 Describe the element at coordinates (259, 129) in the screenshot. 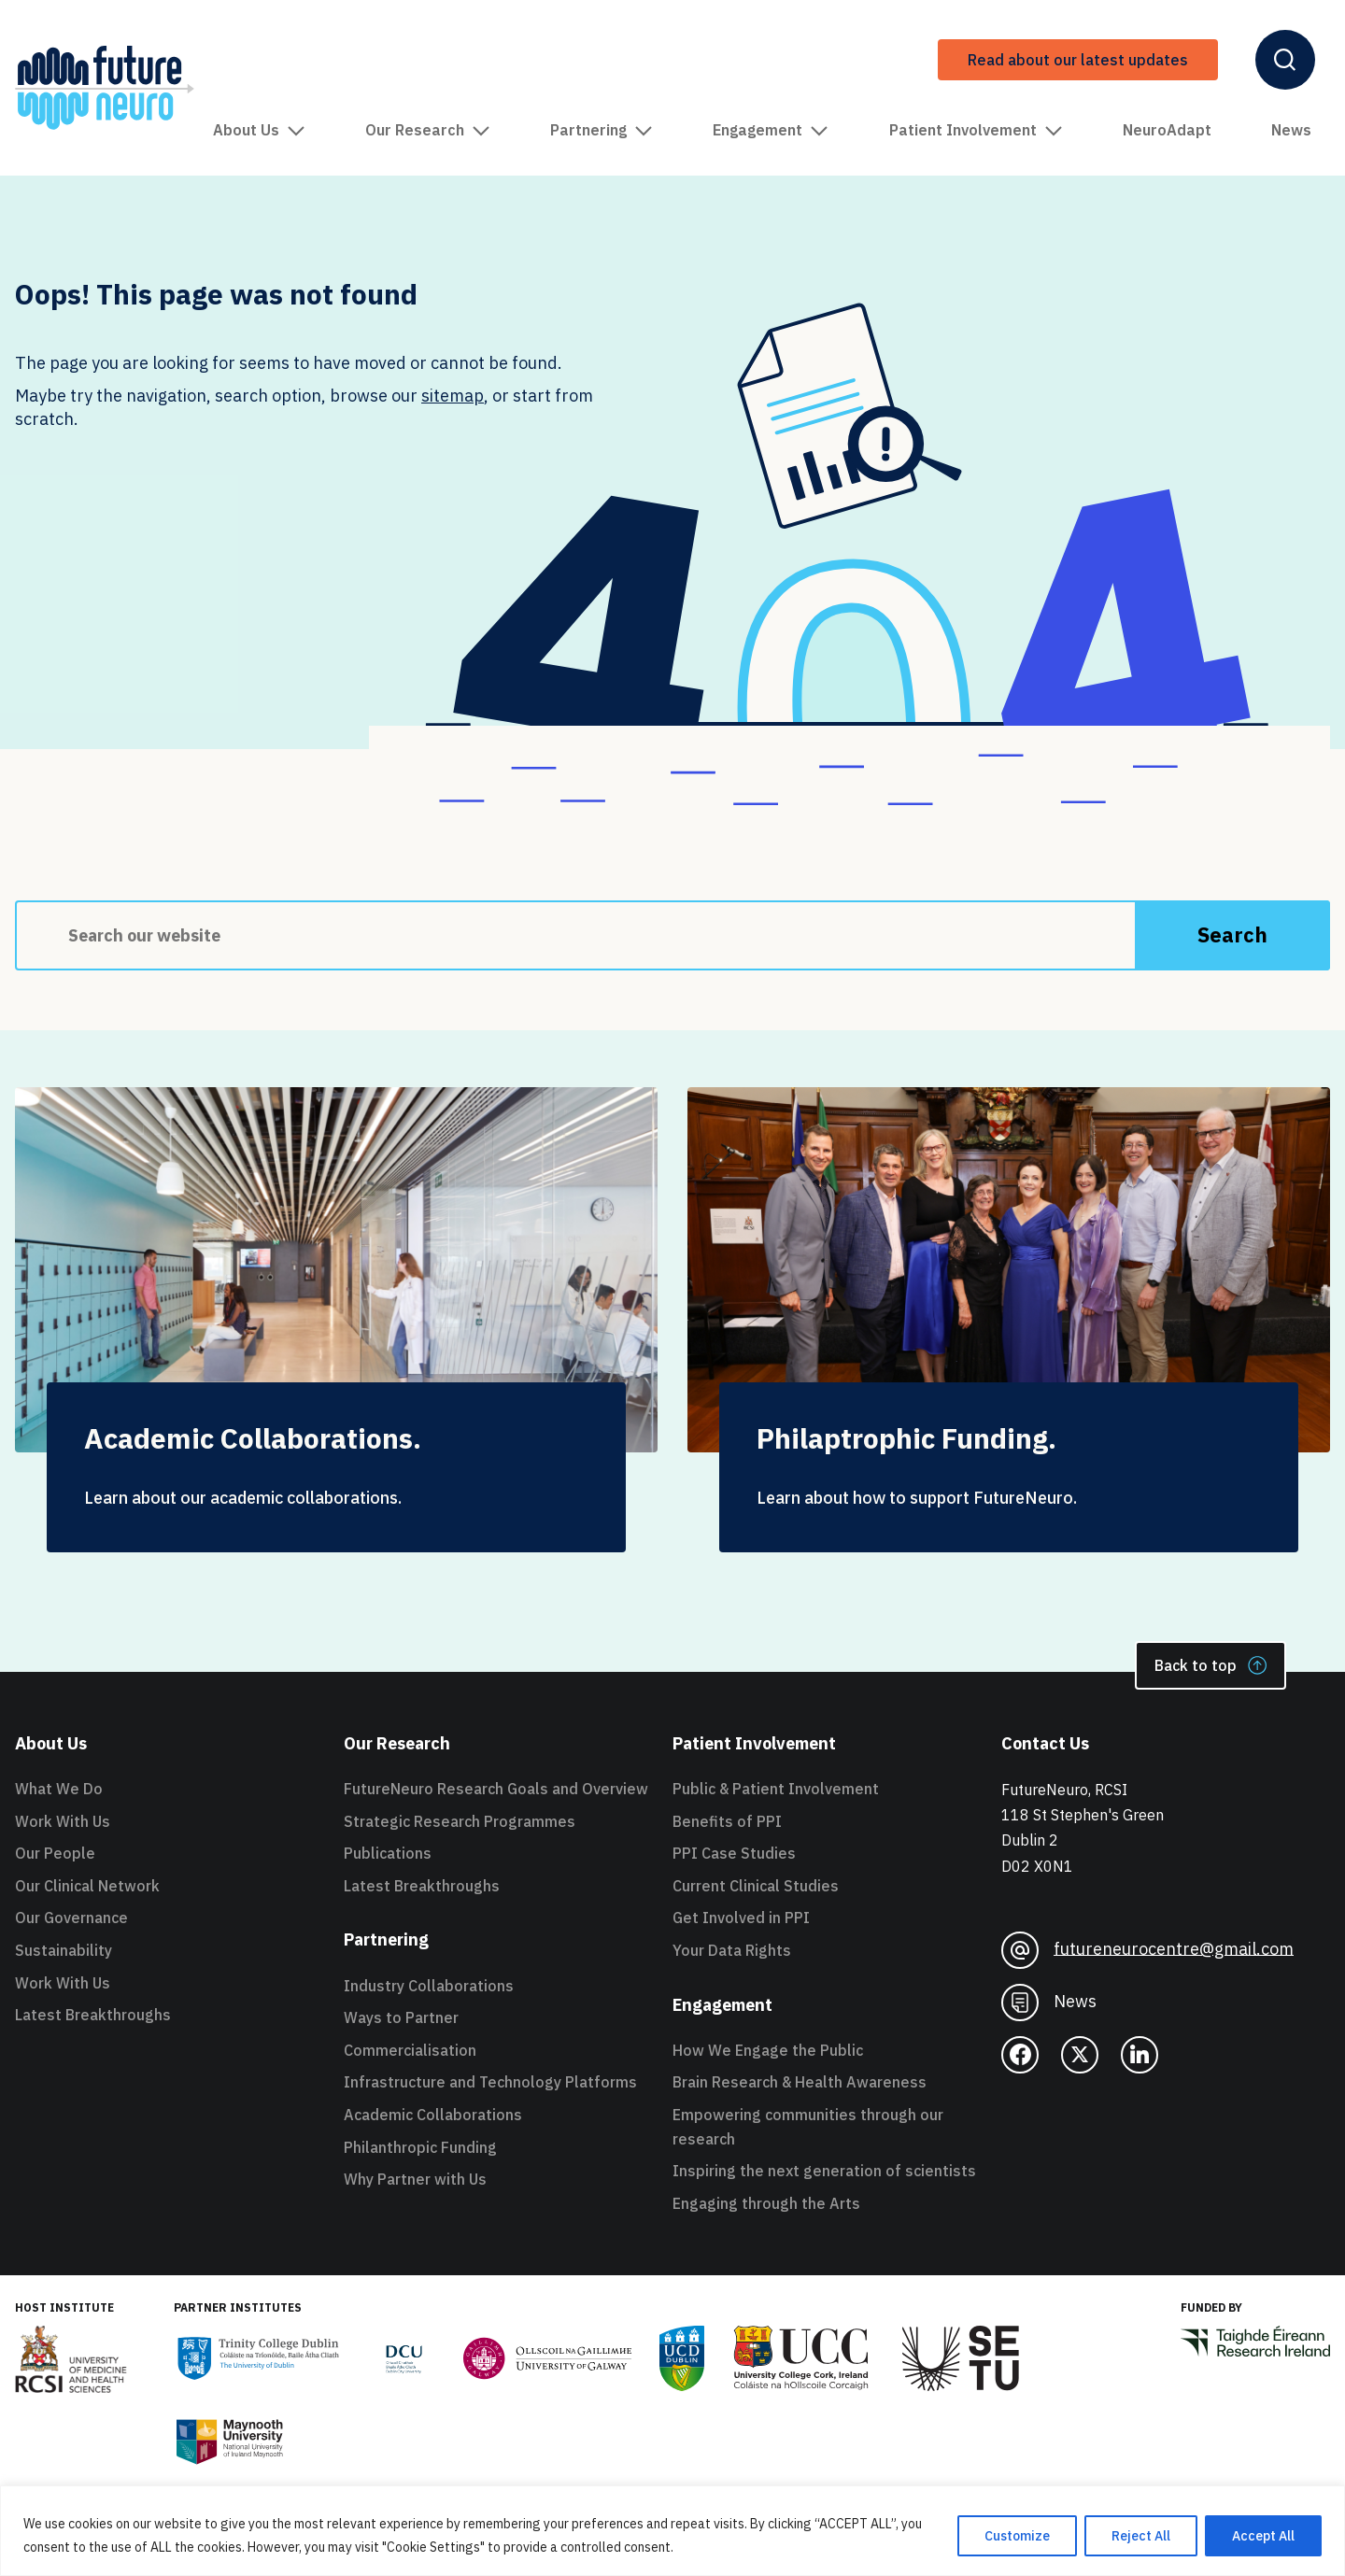

I see `About Us` at that location.